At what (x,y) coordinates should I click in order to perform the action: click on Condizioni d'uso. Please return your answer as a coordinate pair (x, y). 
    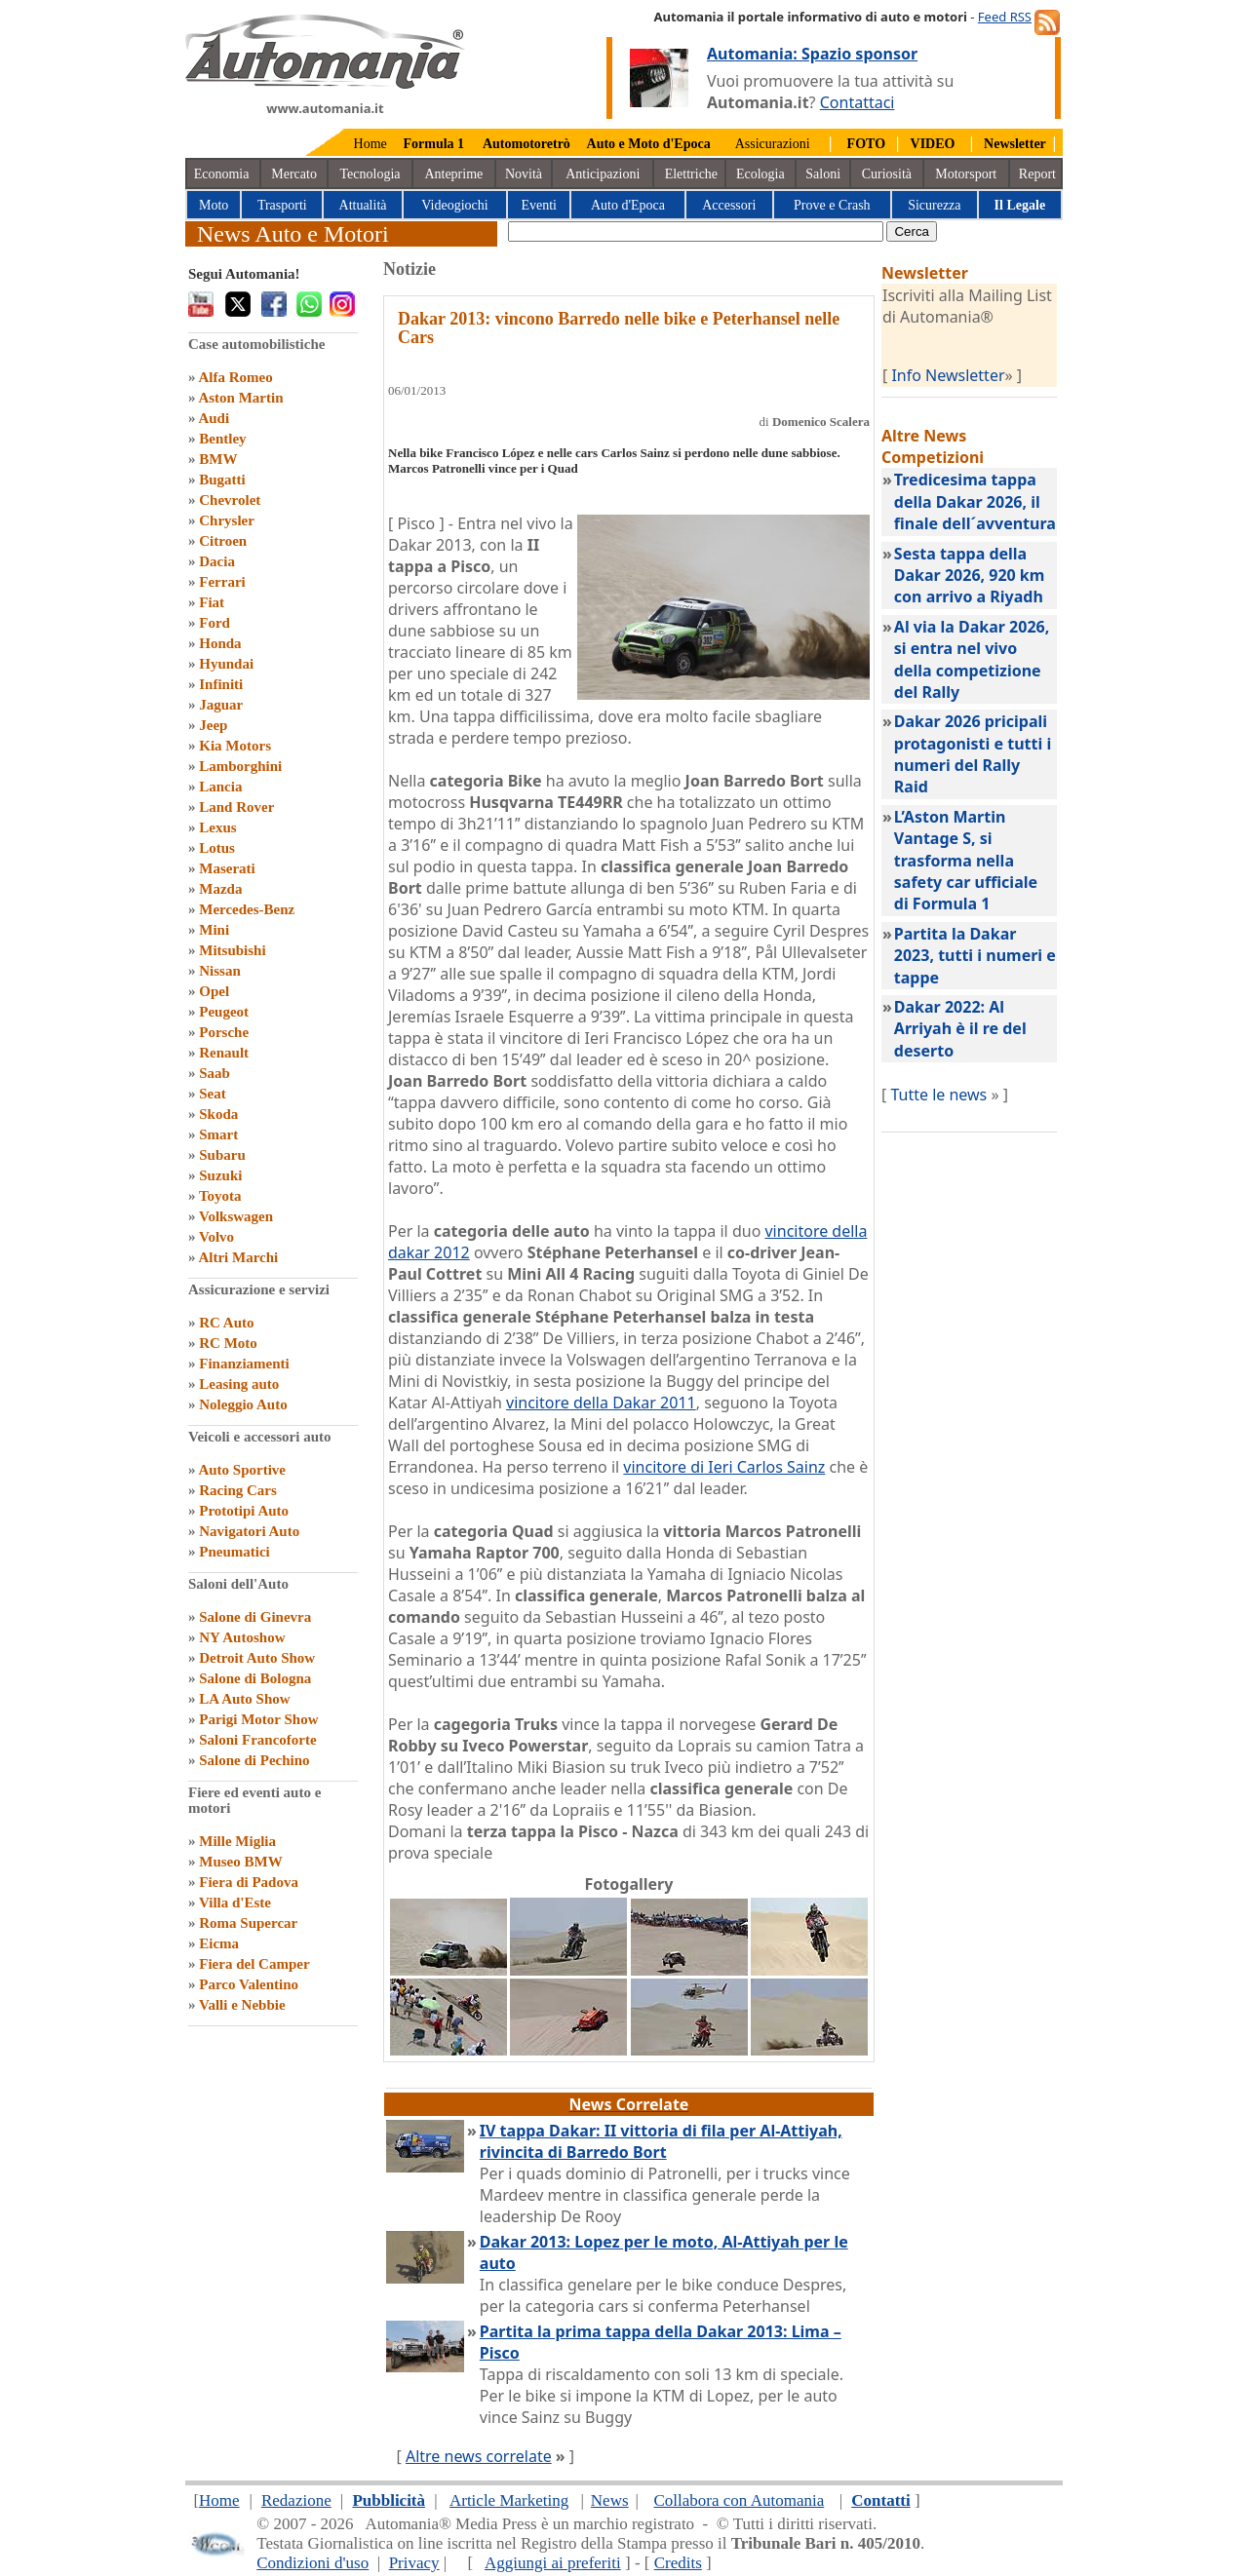
    Looking at the image, I should click on (312, 2563).